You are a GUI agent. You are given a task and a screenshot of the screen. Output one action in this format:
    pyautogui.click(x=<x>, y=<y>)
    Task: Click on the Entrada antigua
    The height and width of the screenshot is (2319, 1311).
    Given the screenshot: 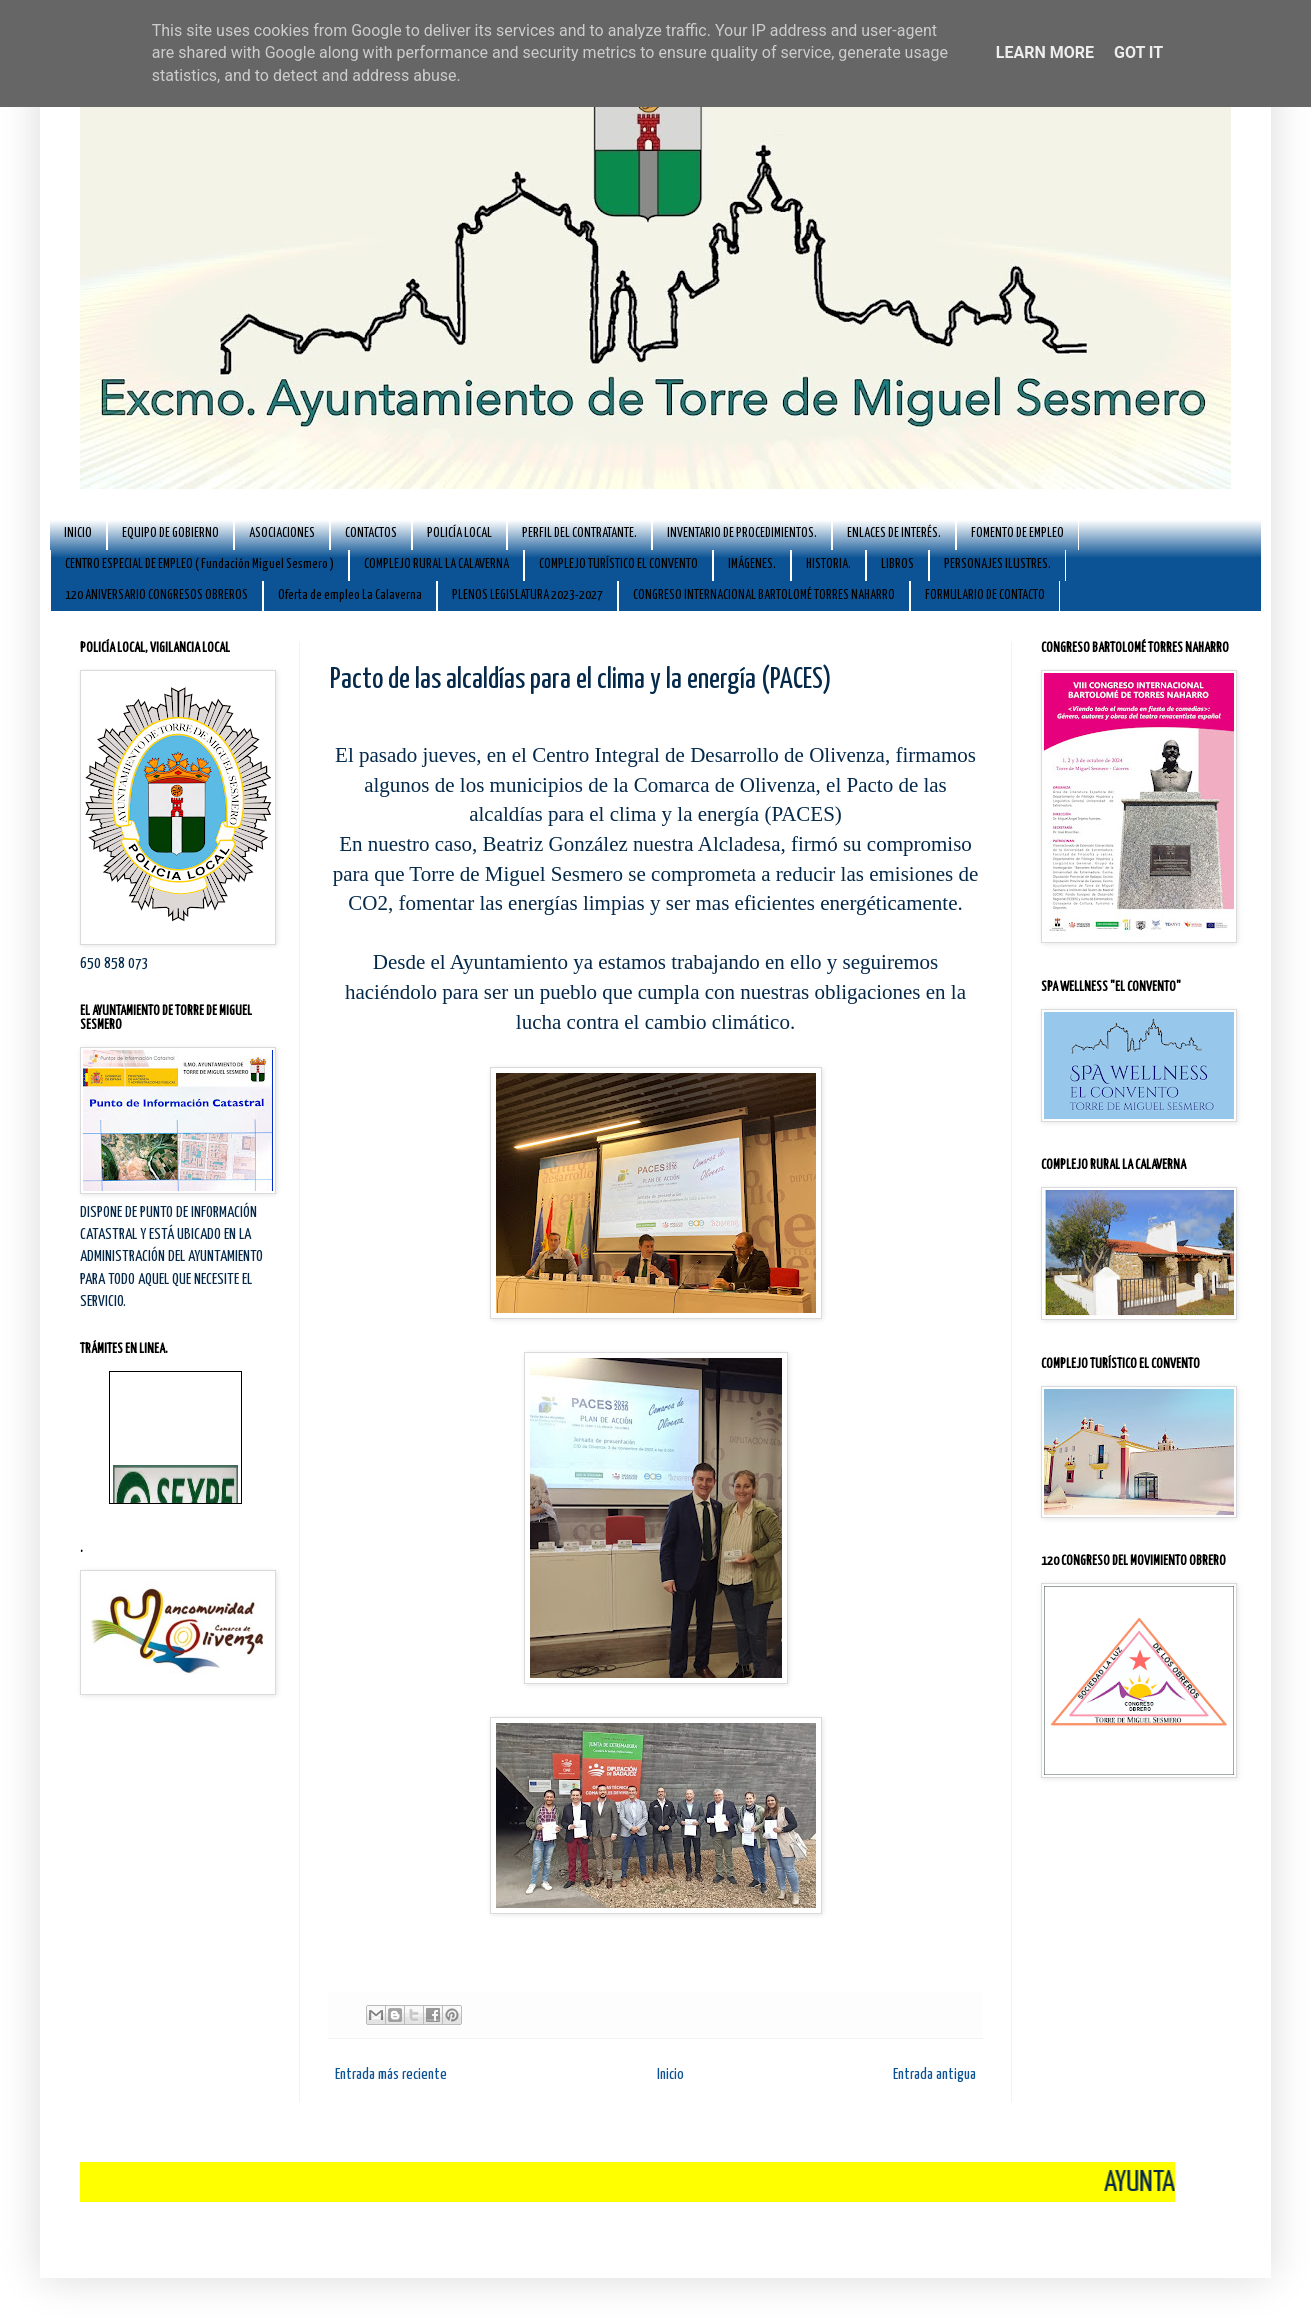 What is the action you would take?
    pyautogui.click(x=934, y=2074)
    